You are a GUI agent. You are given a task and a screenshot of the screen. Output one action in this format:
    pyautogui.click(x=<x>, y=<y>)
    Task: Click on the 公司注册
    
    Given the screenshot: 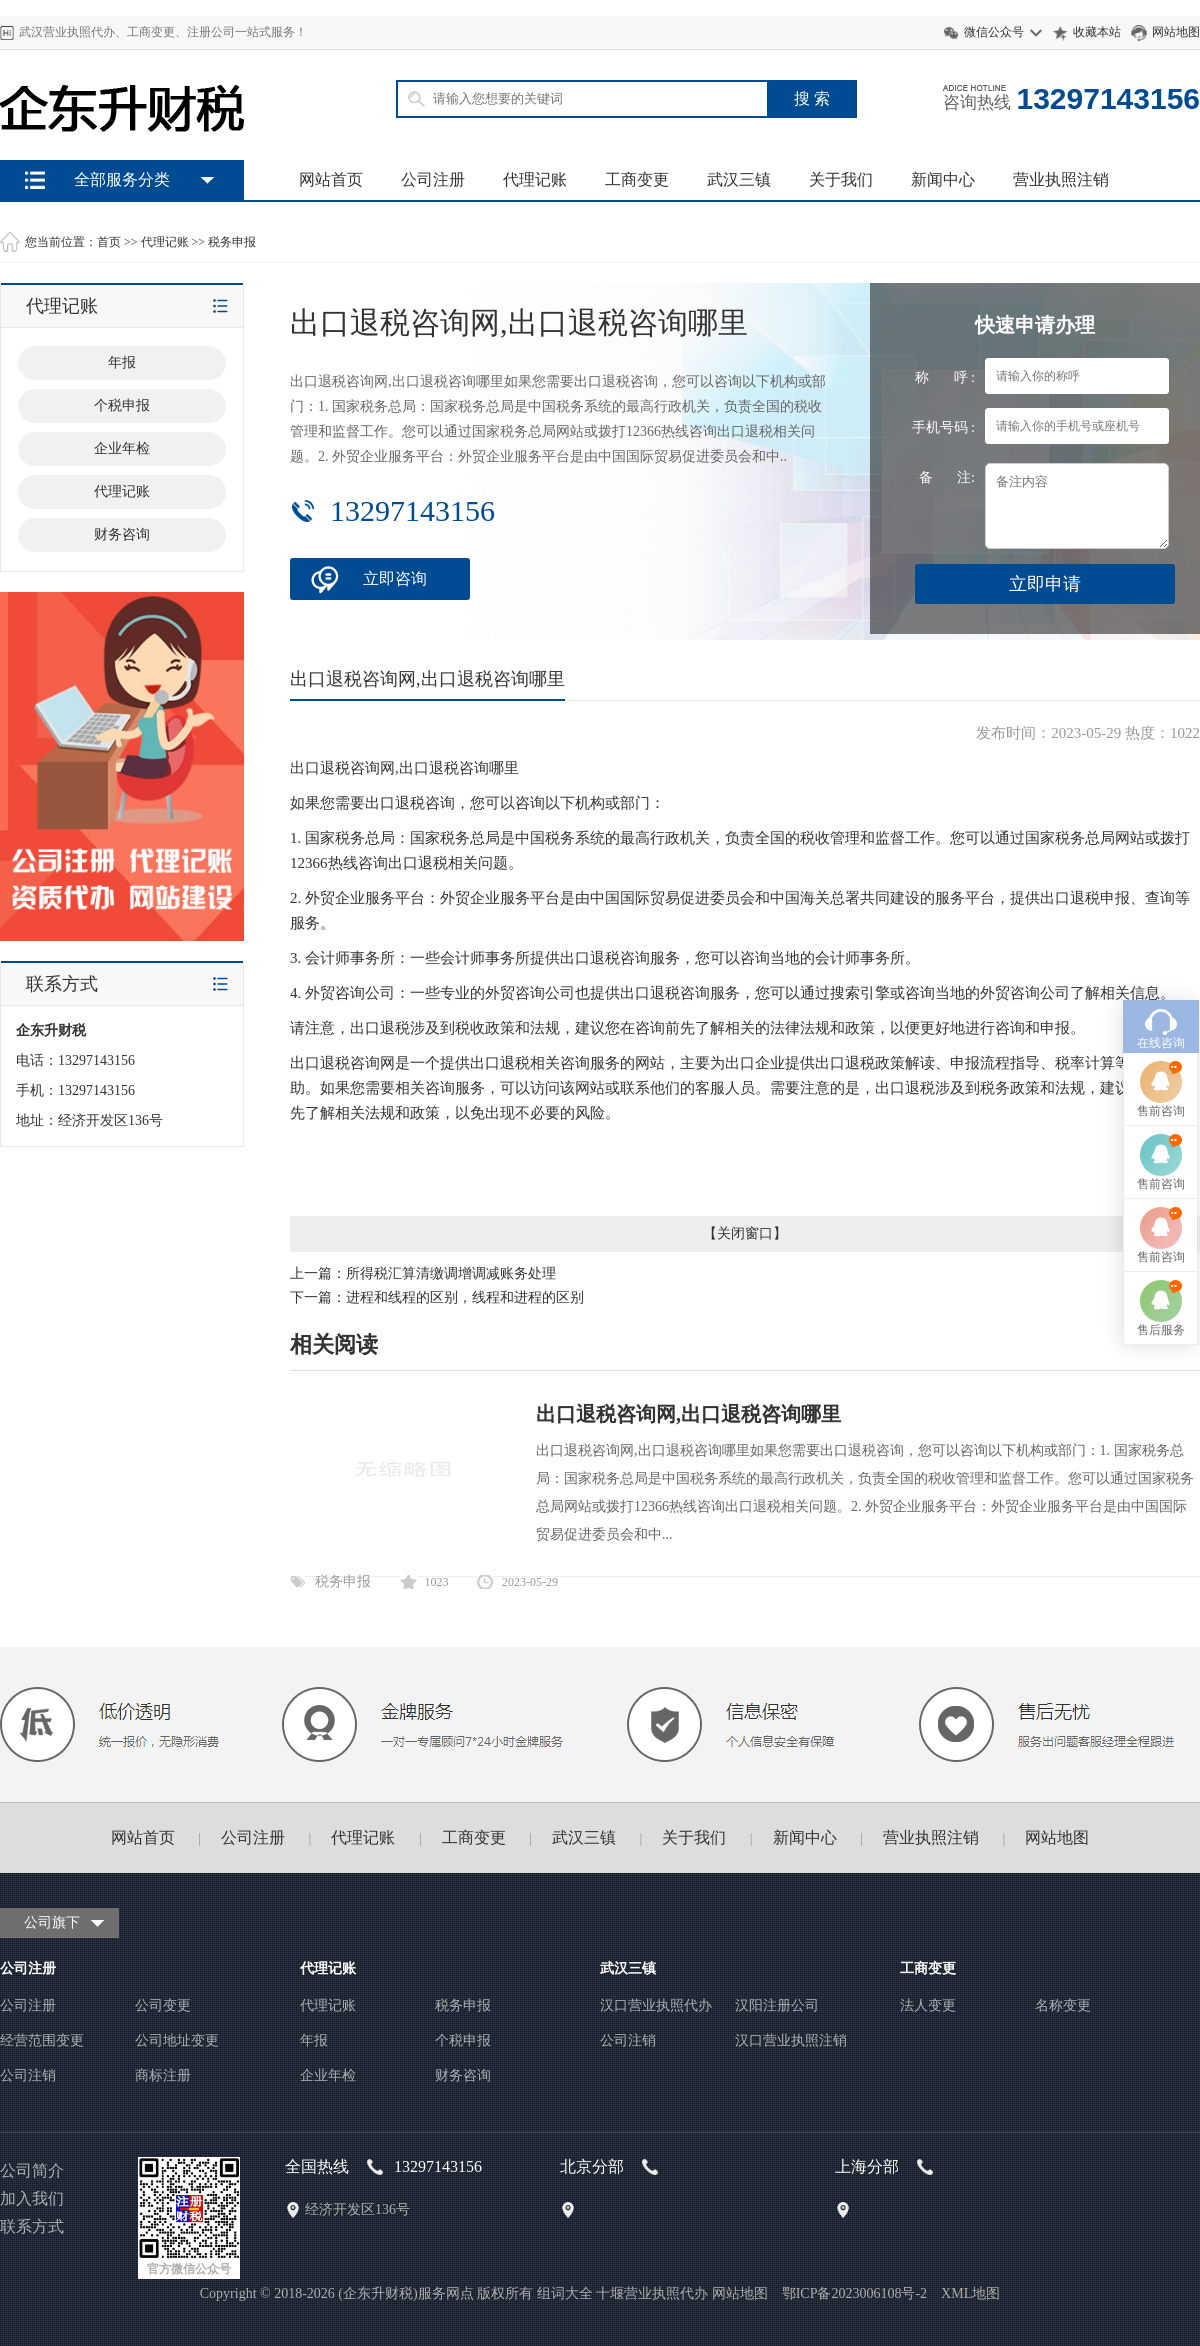 What is the action you would take?
    pyautogui.click(x=433, y=179)
    